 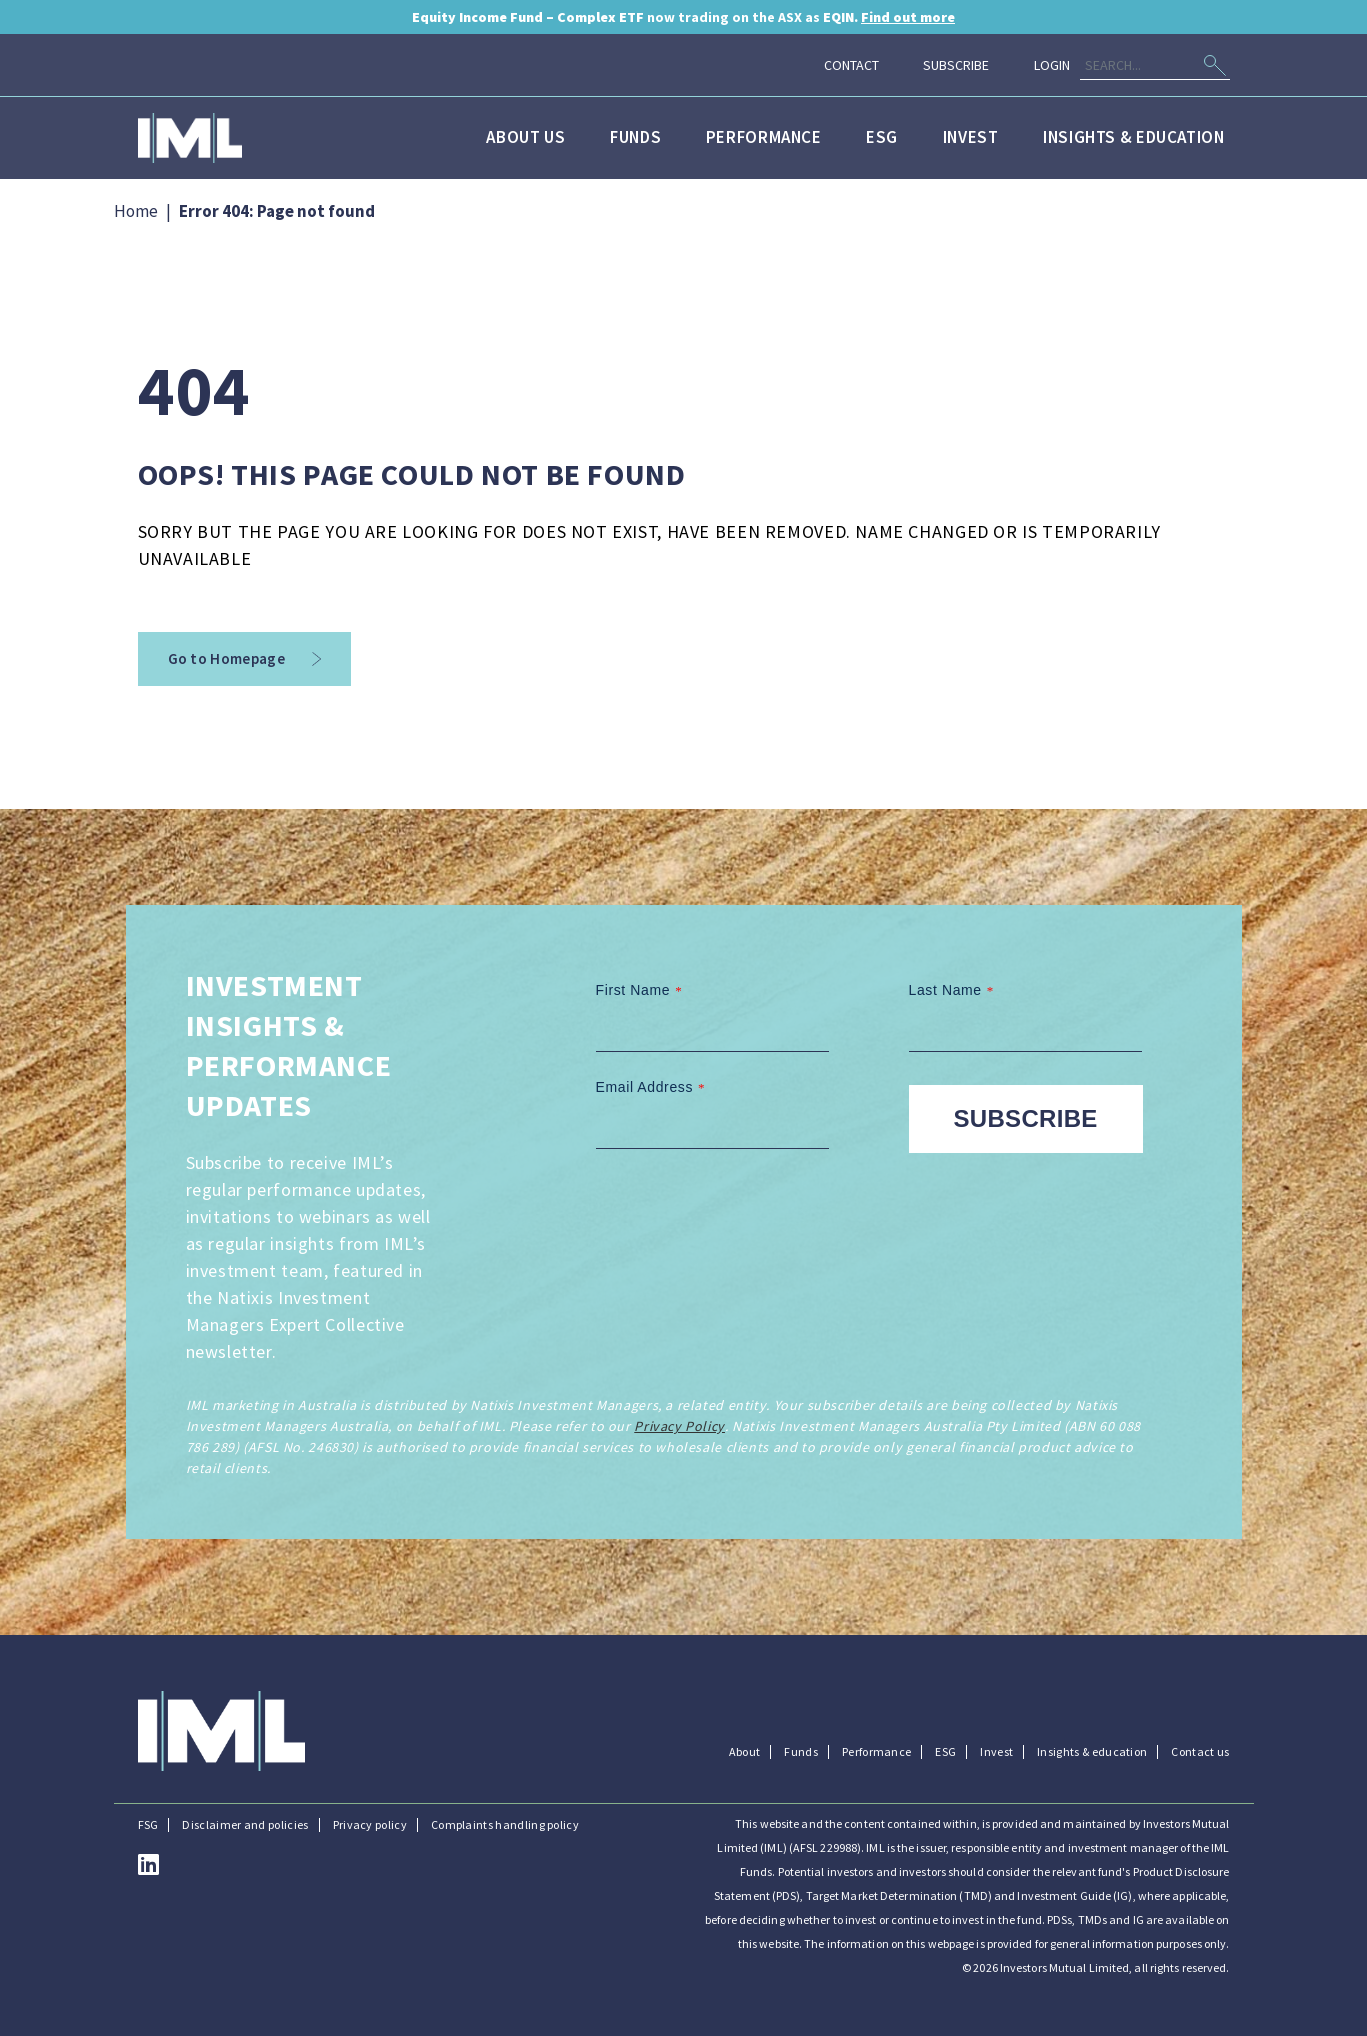 I want to click on Go to Homepage, so click(x=245, y=658).